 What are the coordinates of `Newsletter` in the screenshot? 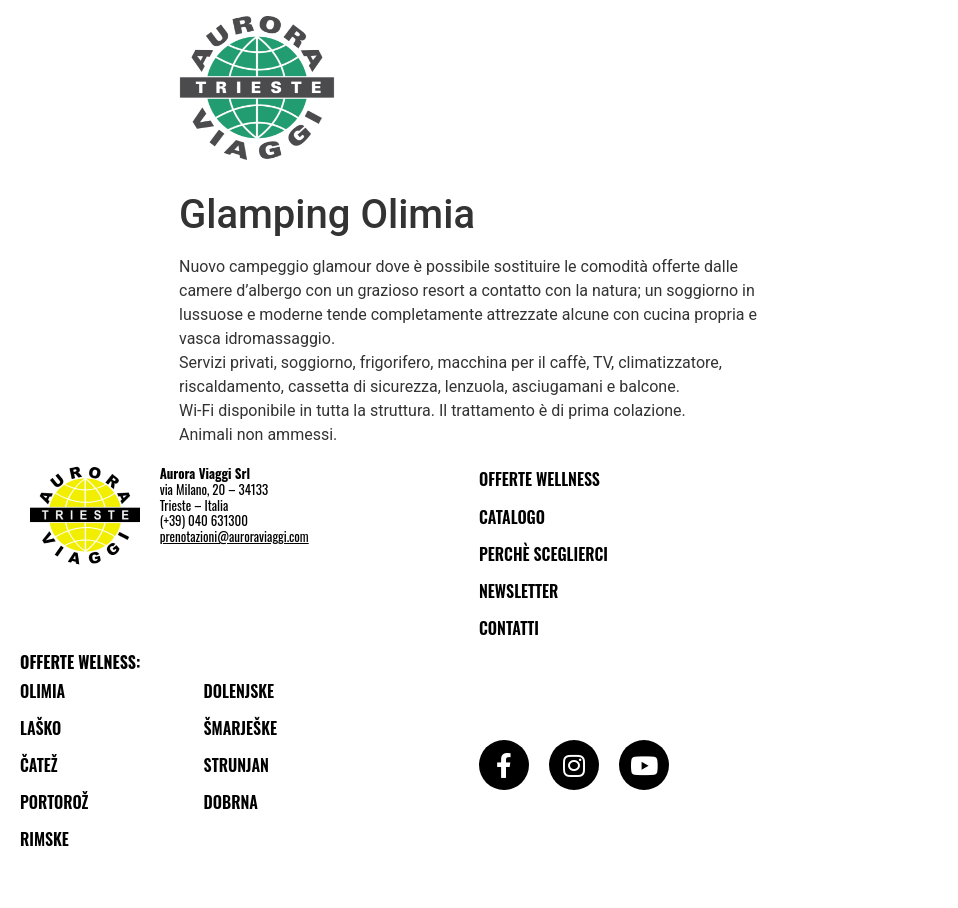 It's located at (518, 591).